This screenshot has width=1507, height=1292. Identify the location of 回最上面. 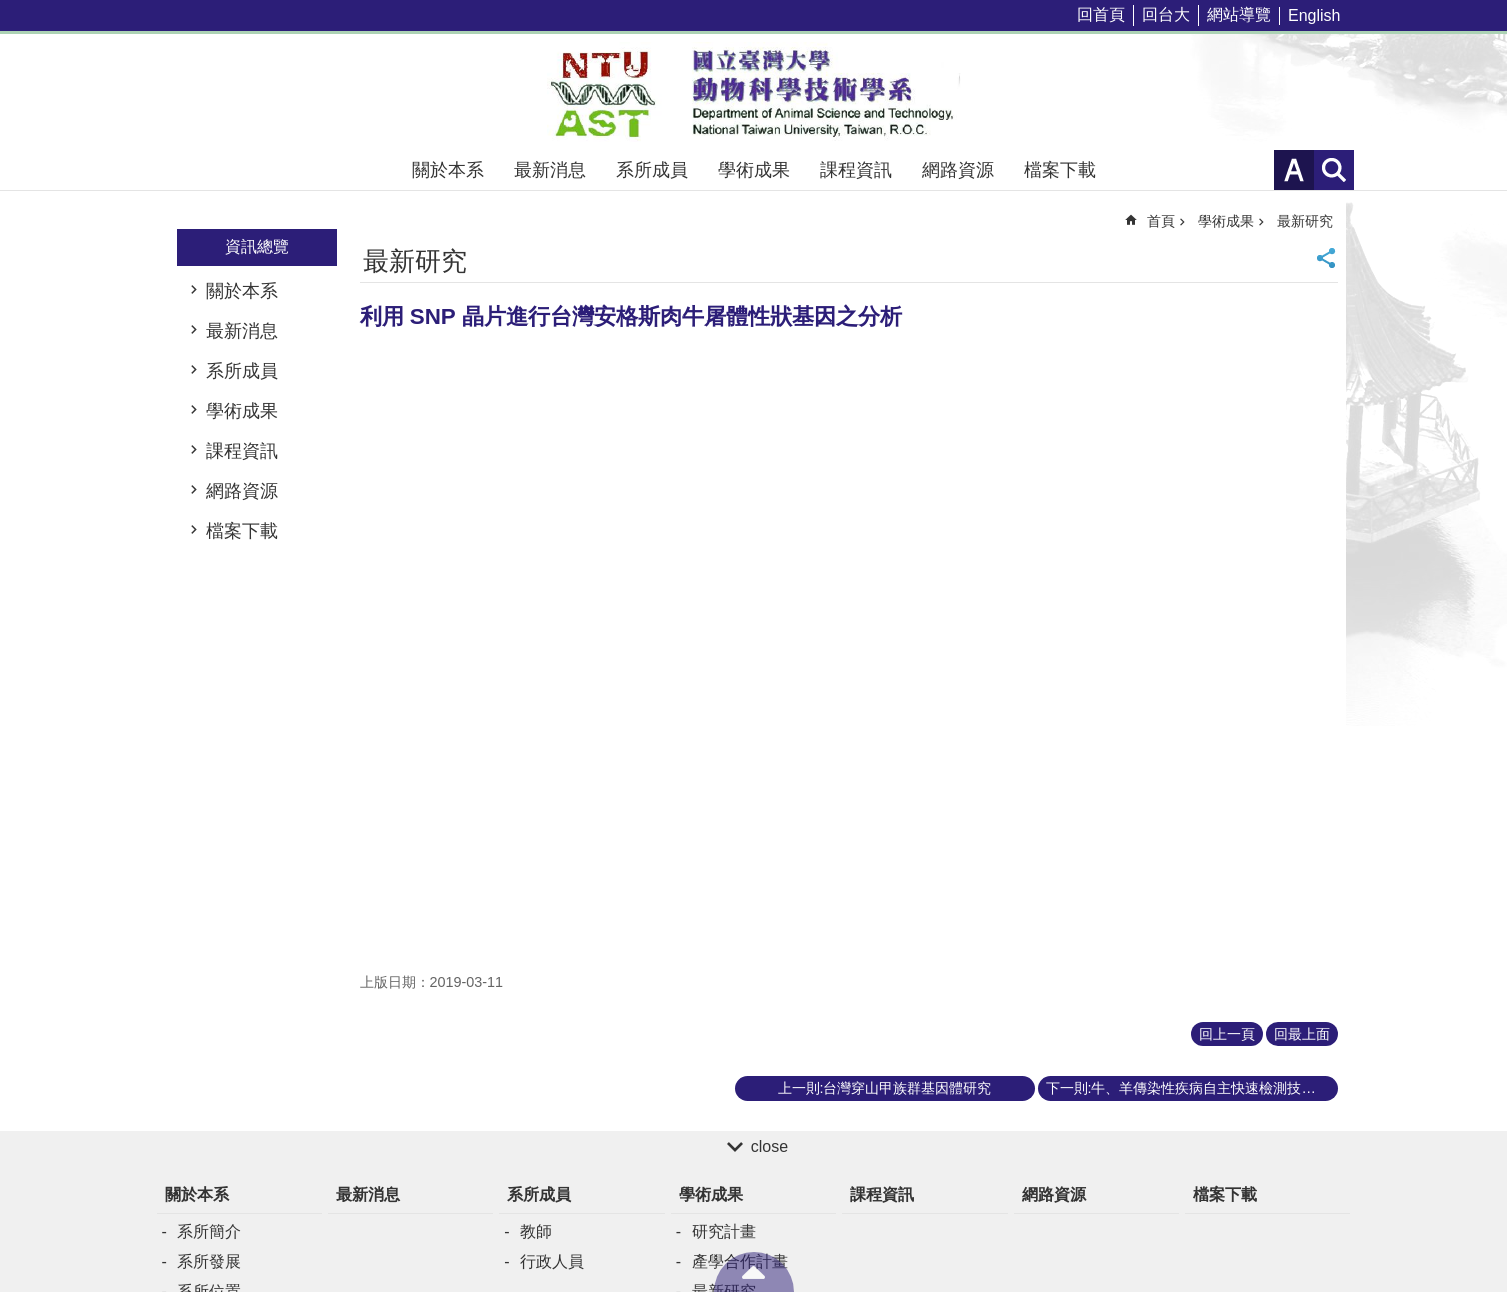
(1302, 1034).